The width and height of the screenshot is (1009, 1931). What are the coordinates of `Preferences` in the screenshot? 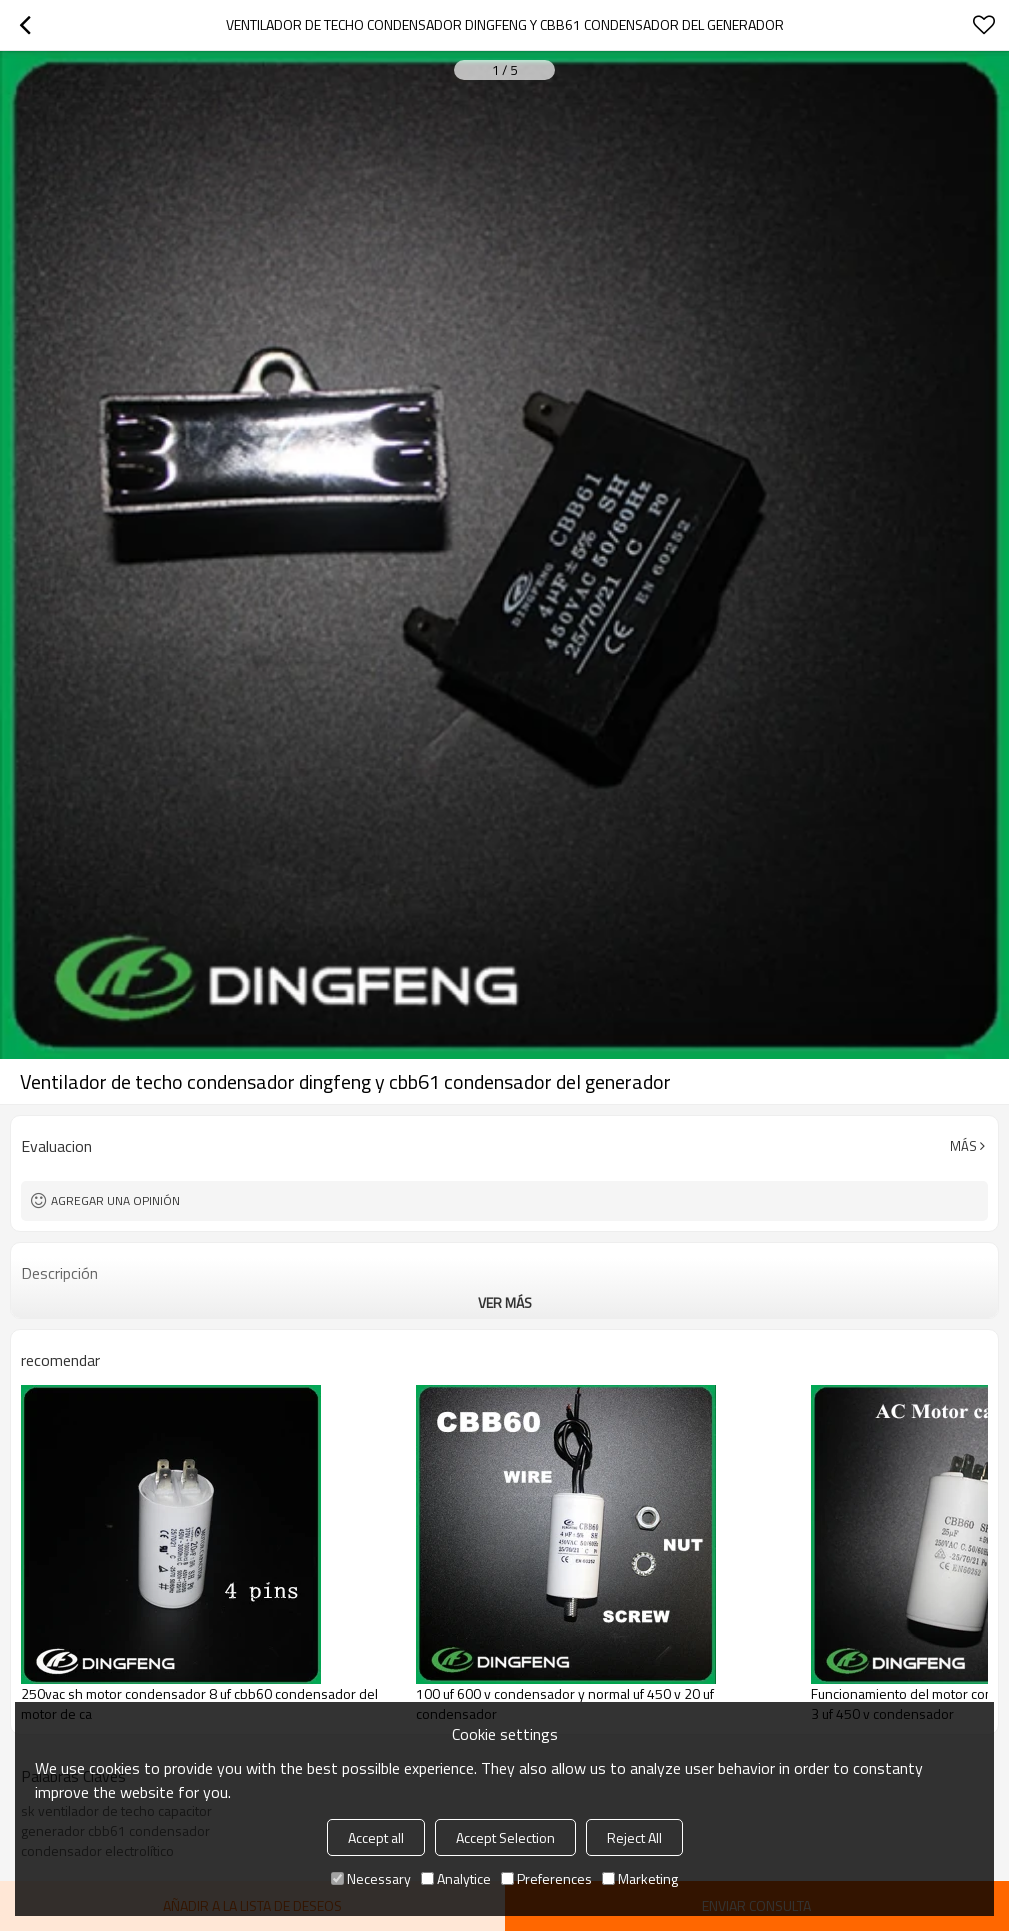 It's located at (546, 1878).